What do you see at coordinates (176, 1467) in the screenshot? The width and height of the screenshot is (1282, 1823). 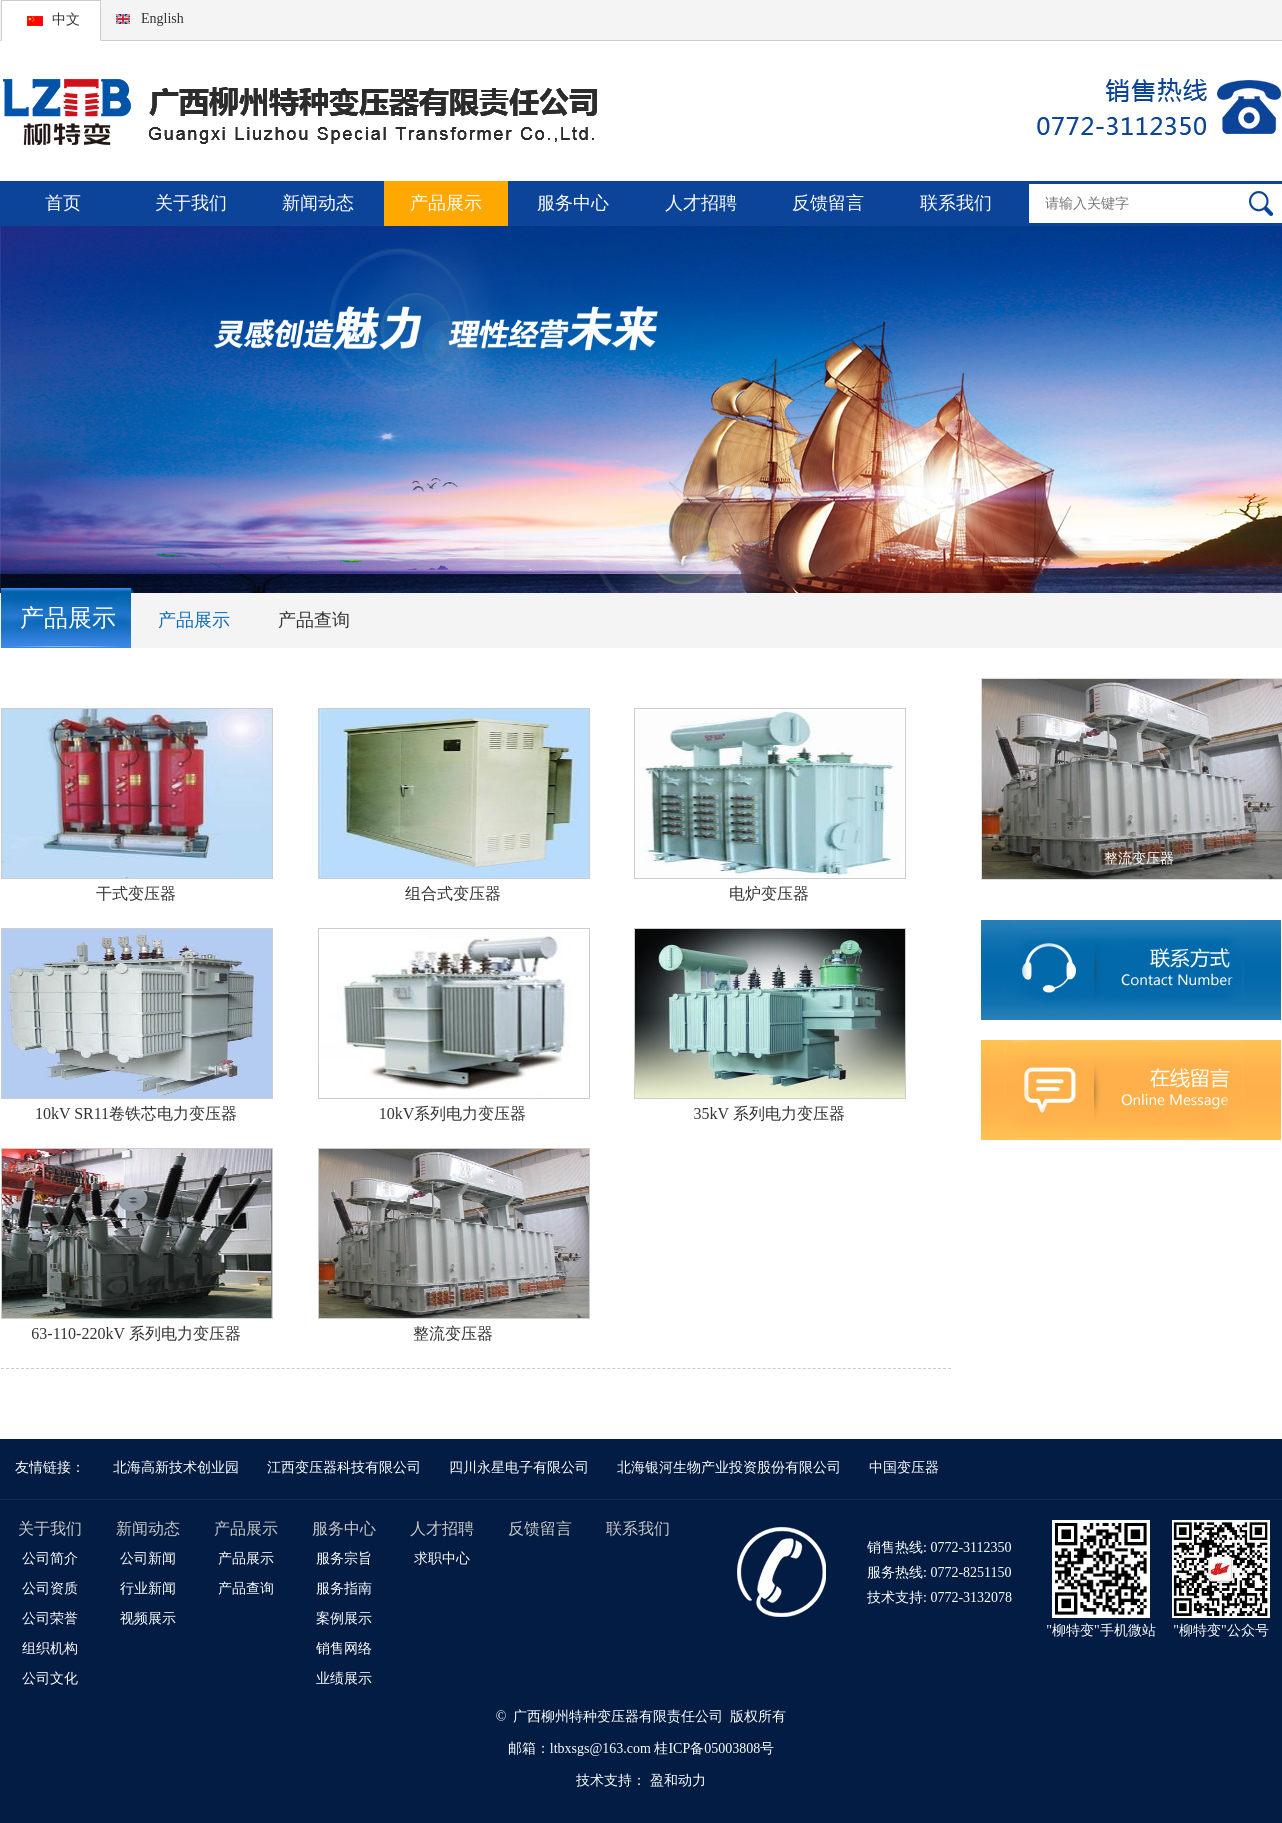 I see `北海高新技术创业园` at bounding box center [176, 1467].